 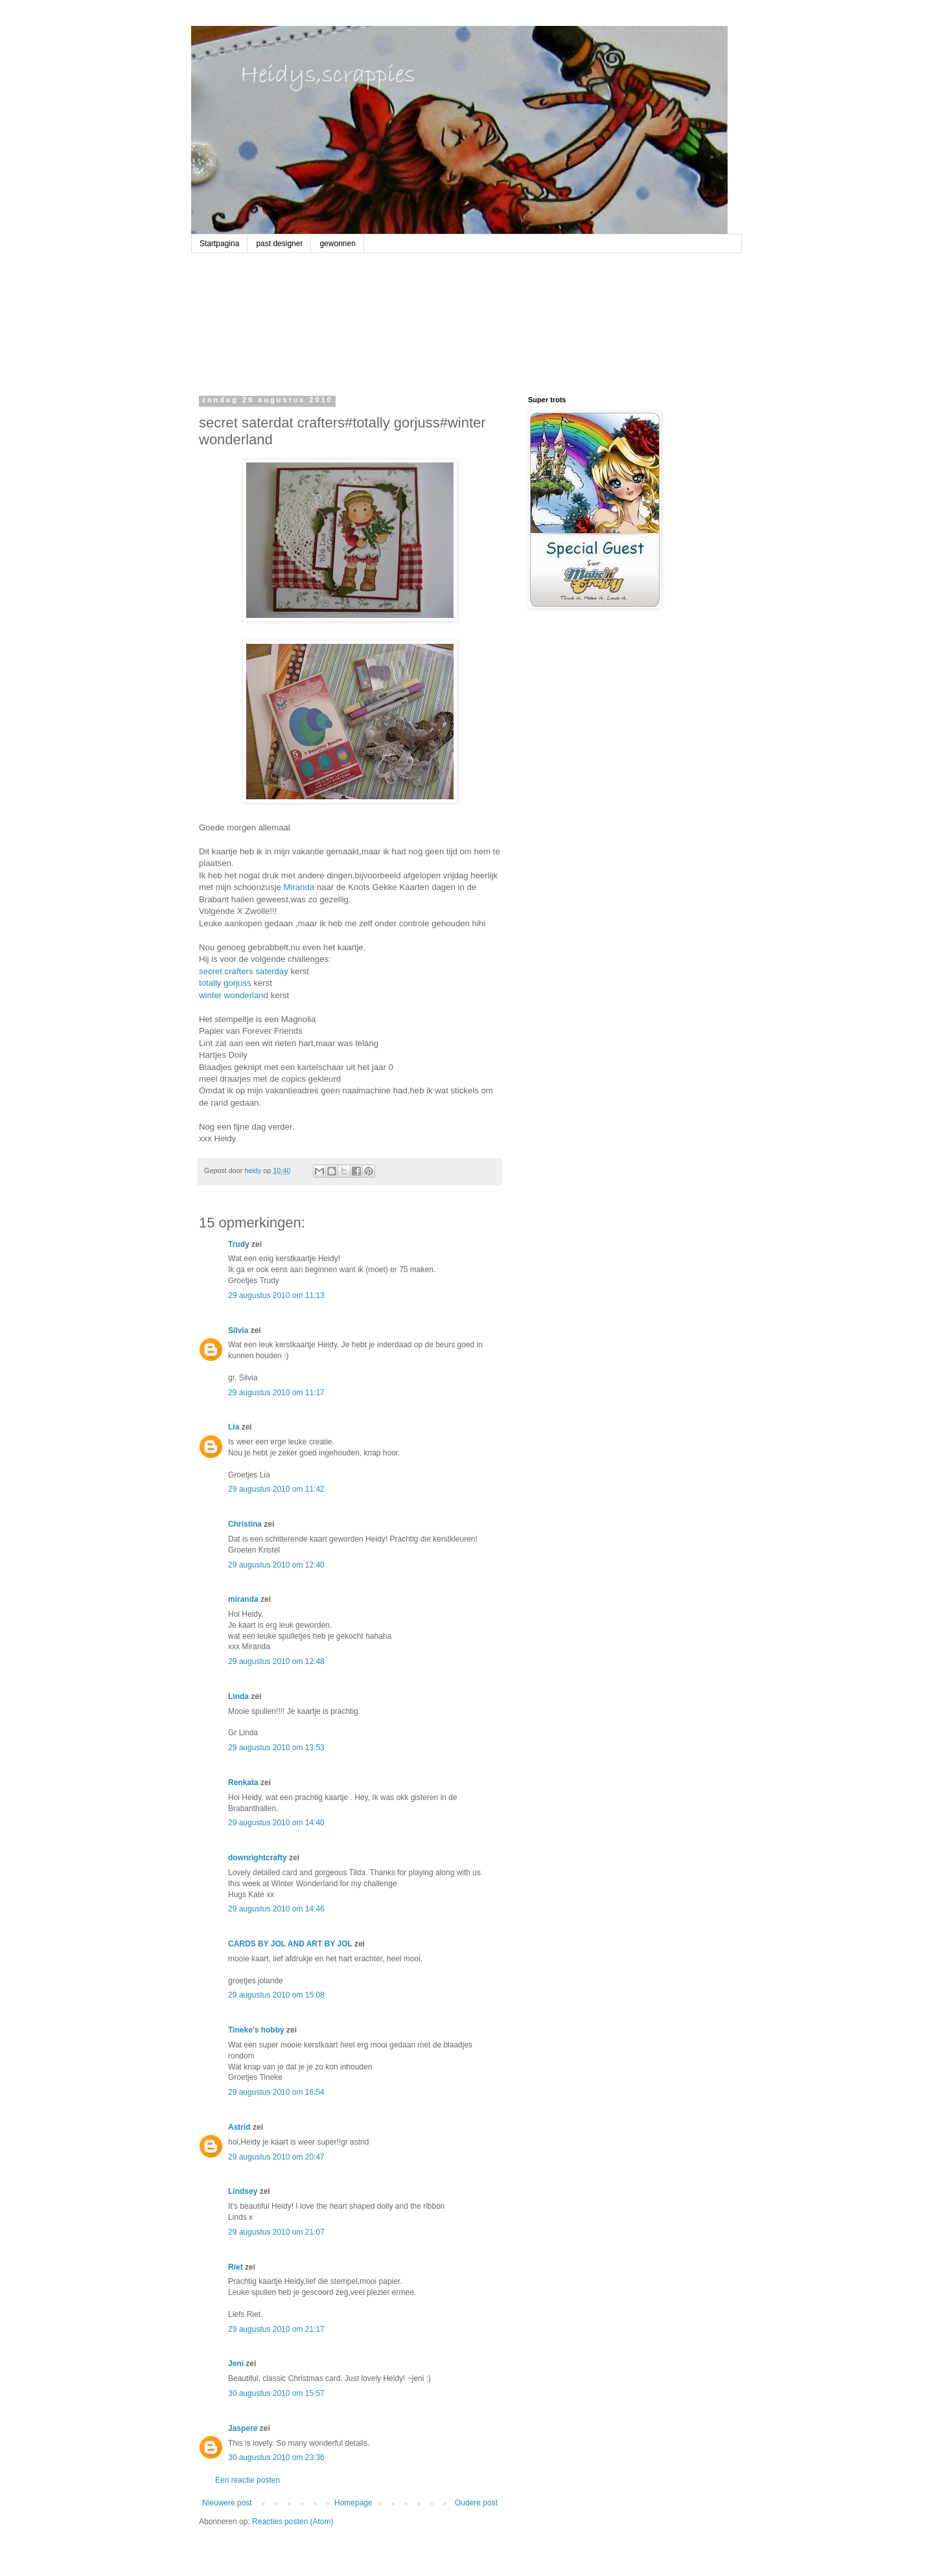 I want to click on Linda, so click(x=238, y=1696).